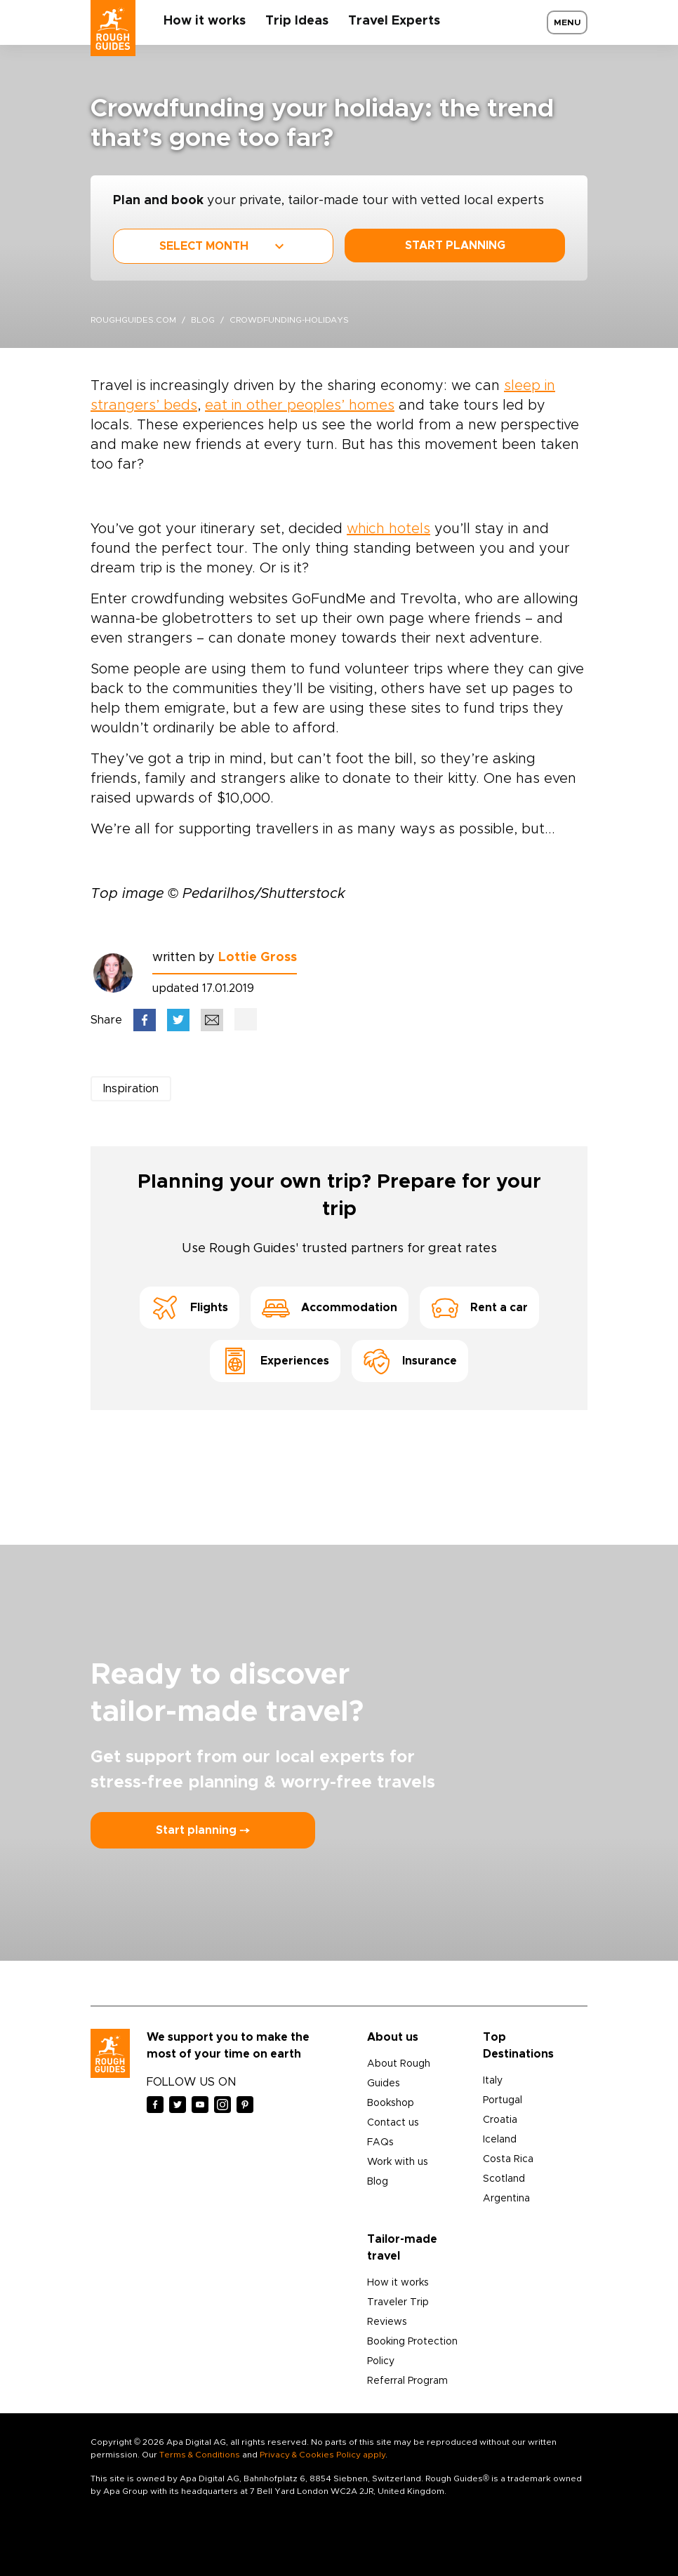 This screenshot has height=2576, width=678. What do you see at coordinates (380, 2142) in the screenshot?
I see `FAQs` at bounding box center [380, 2142].